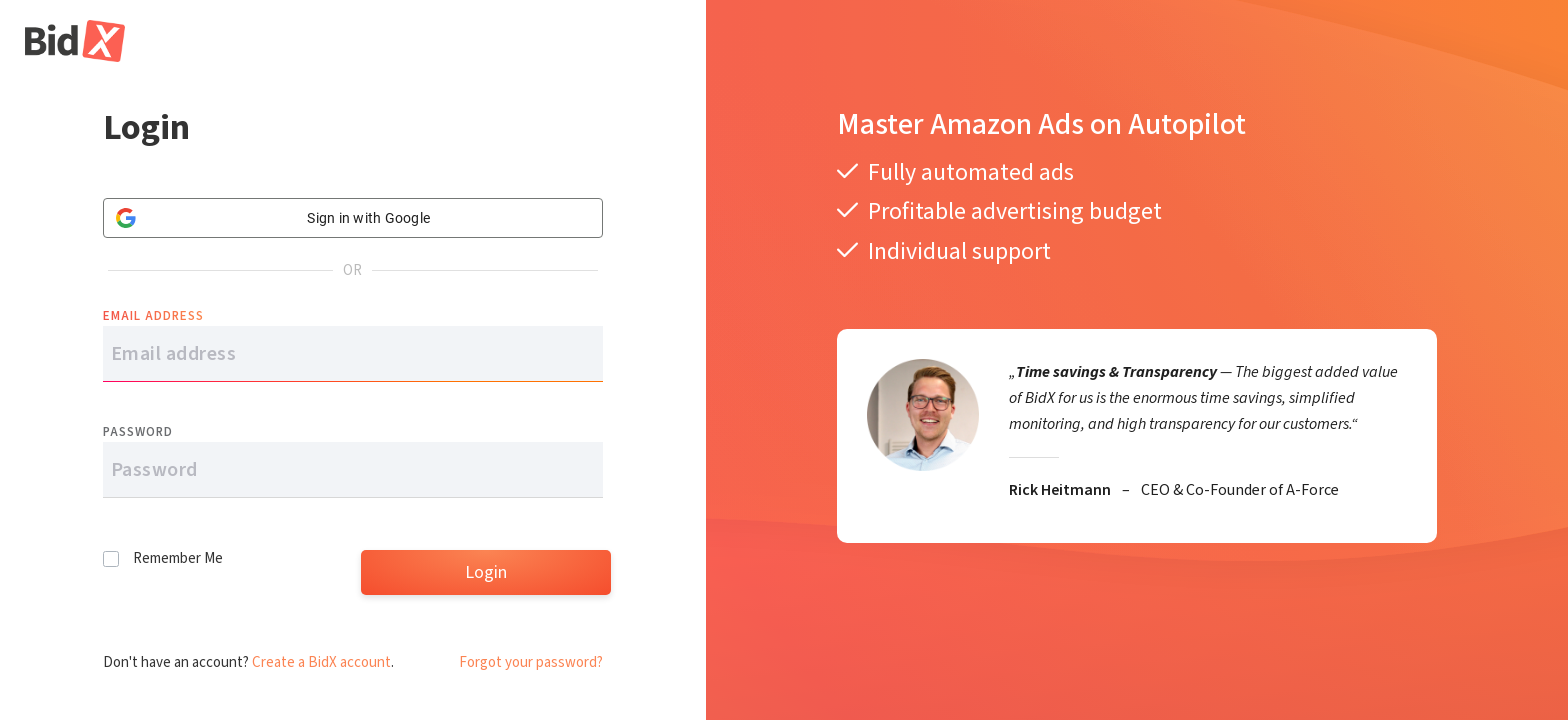  Describe the element at coordinates (178, 558) in the screenshot. I see `Remember Me` at that location.